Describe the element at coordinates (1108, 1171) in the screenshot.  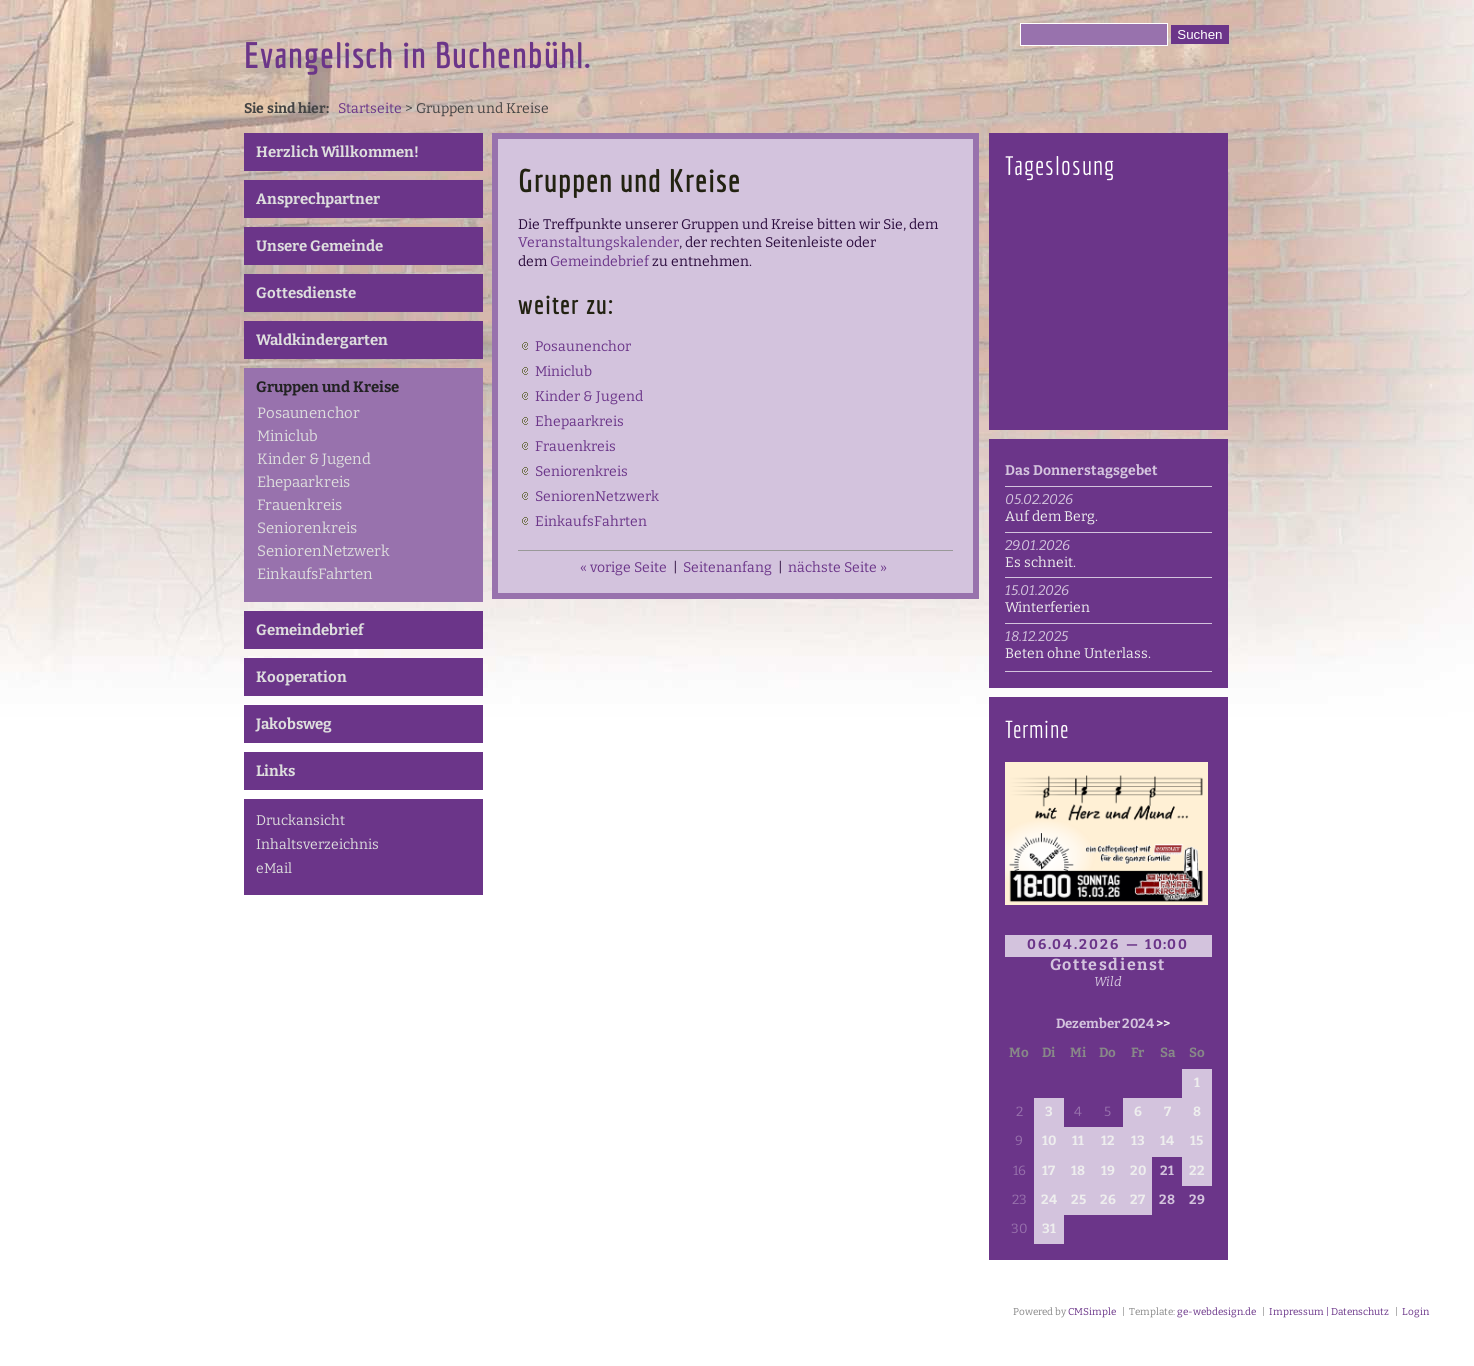
I see `19` at that location.